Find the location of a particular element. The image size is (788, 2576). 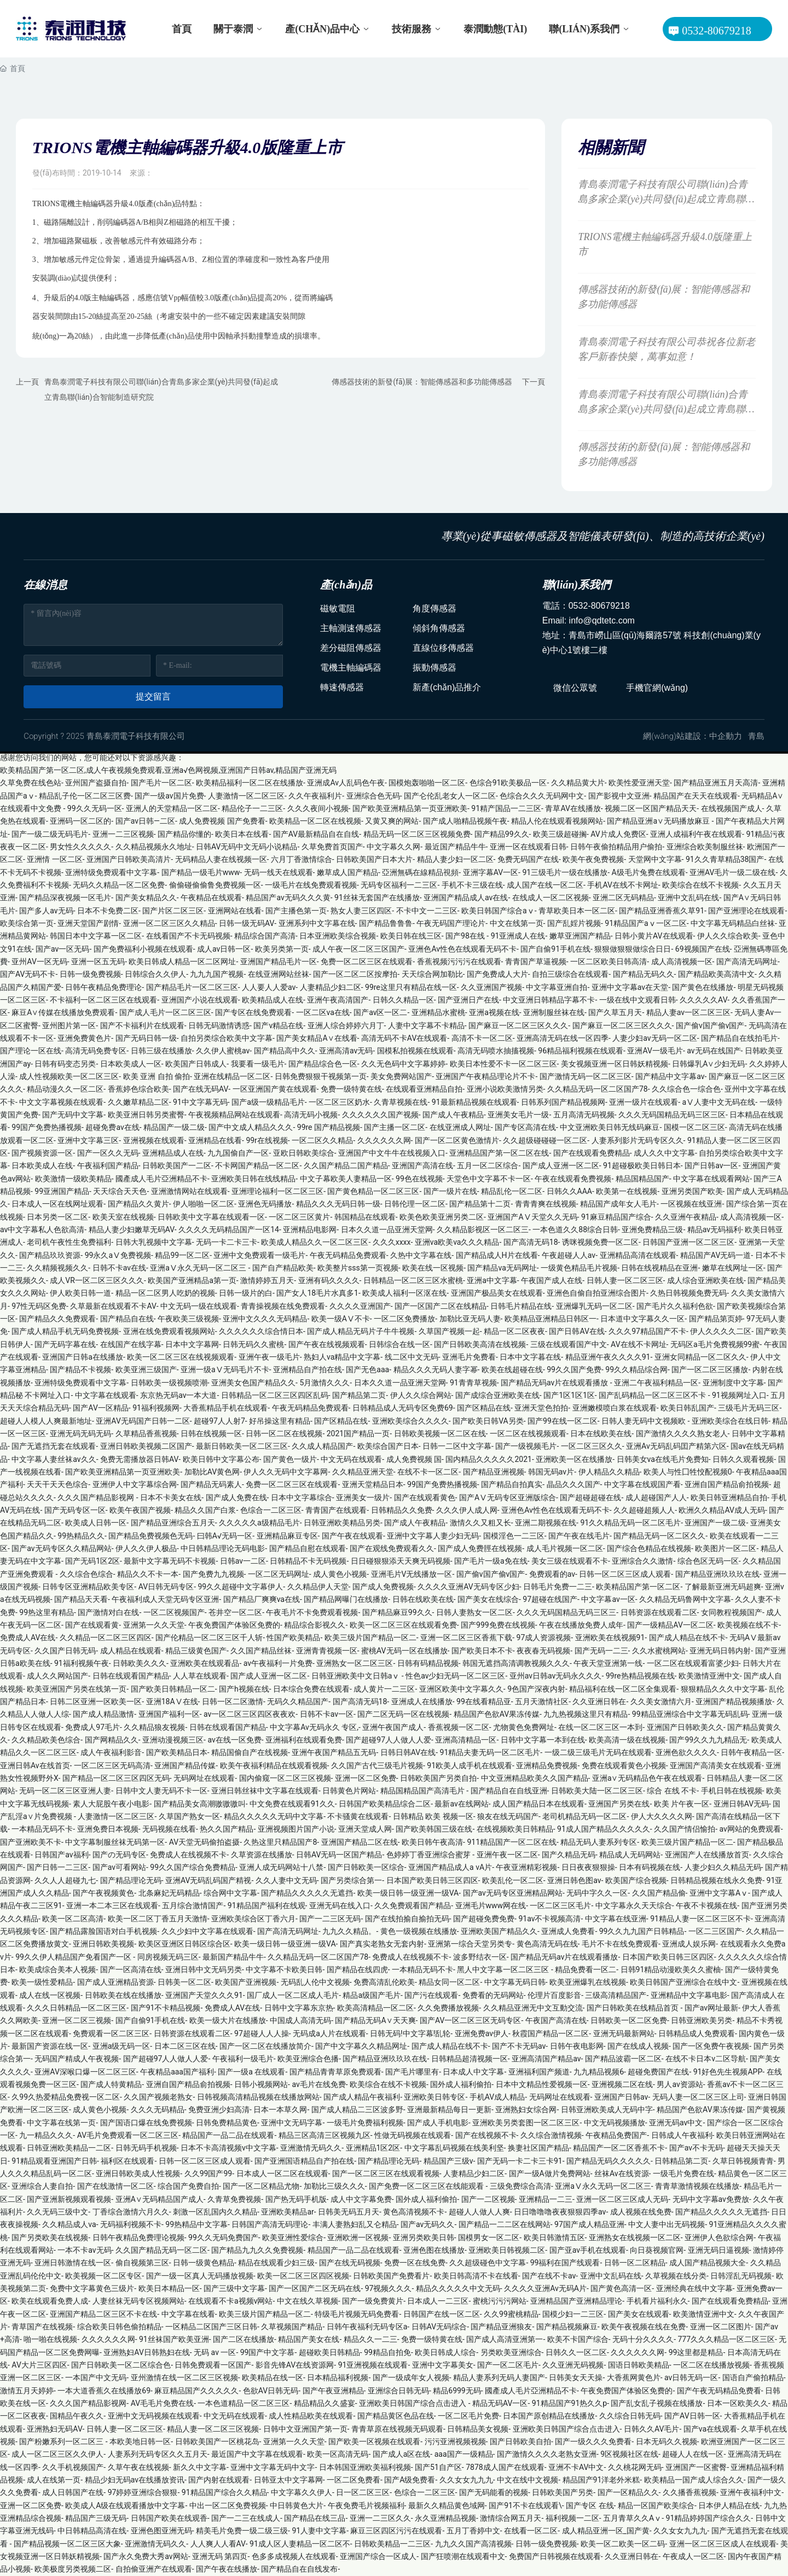

亚洲制服丝袜在线 is located at coordinates (553, 1012).